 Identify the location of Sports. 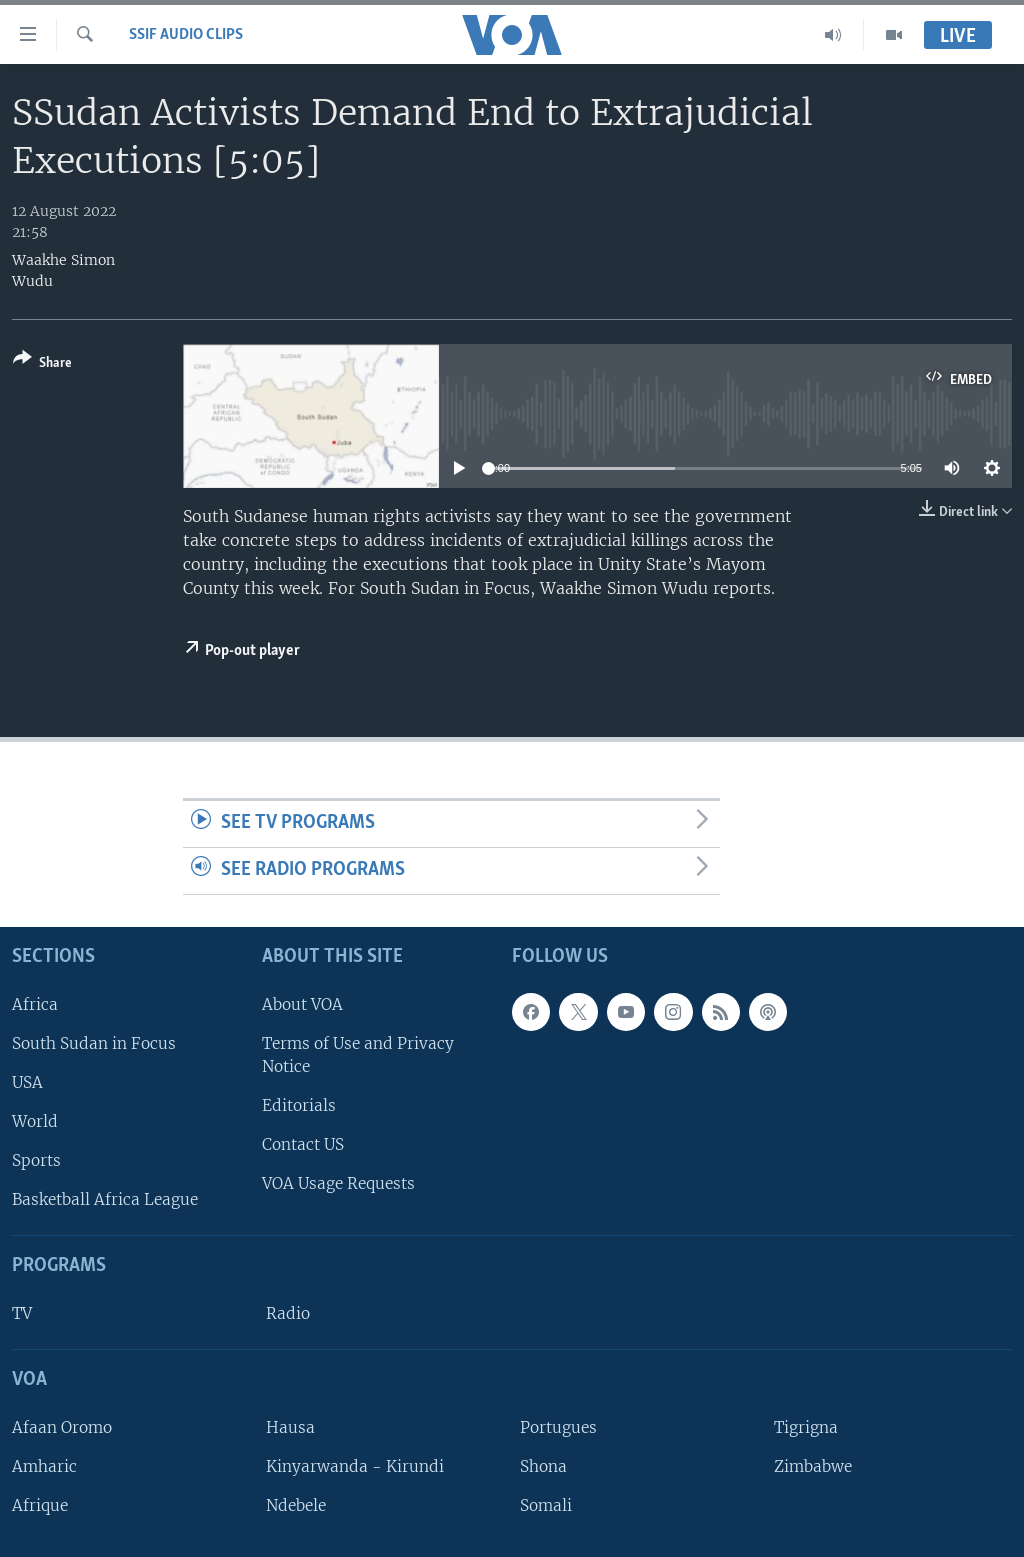
(36, 1160).